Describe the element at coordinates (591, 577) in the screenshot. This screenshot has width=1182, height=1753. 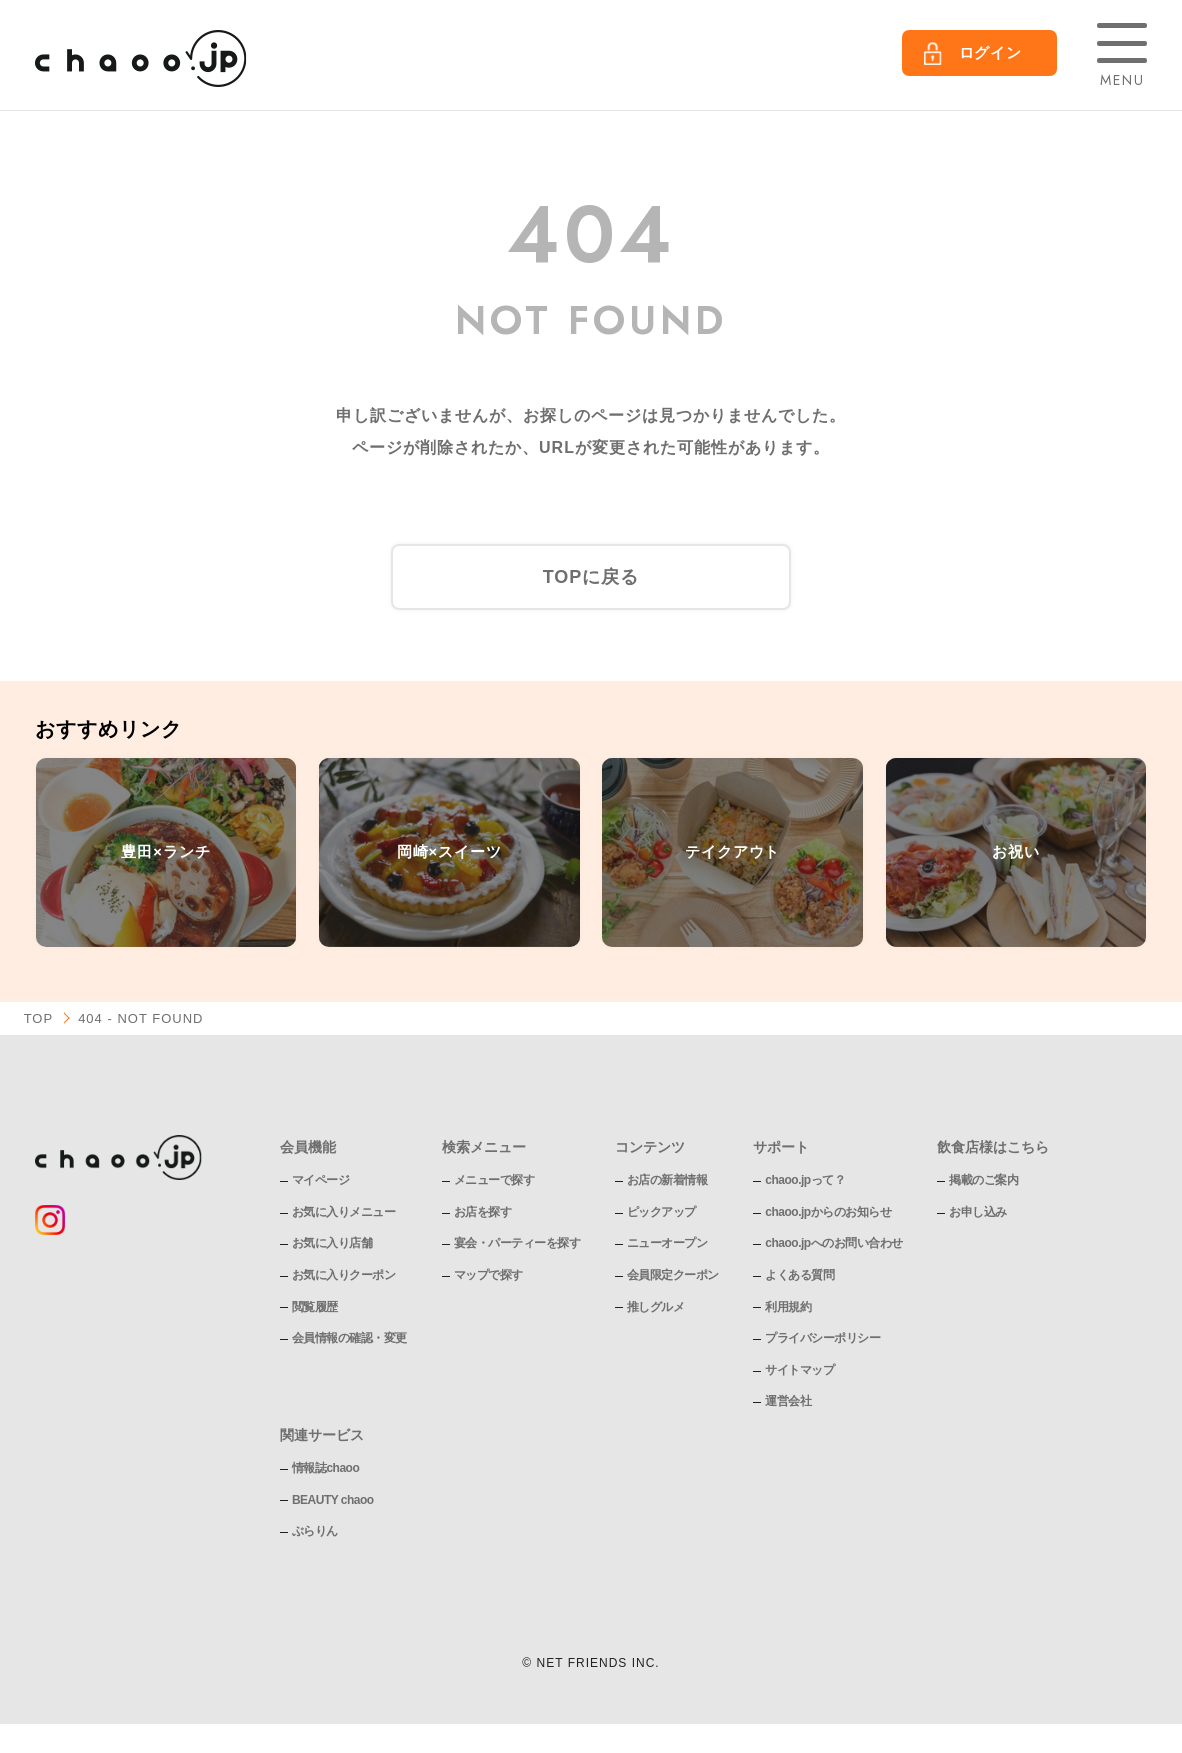
I see `TOPに戻る` at that location.